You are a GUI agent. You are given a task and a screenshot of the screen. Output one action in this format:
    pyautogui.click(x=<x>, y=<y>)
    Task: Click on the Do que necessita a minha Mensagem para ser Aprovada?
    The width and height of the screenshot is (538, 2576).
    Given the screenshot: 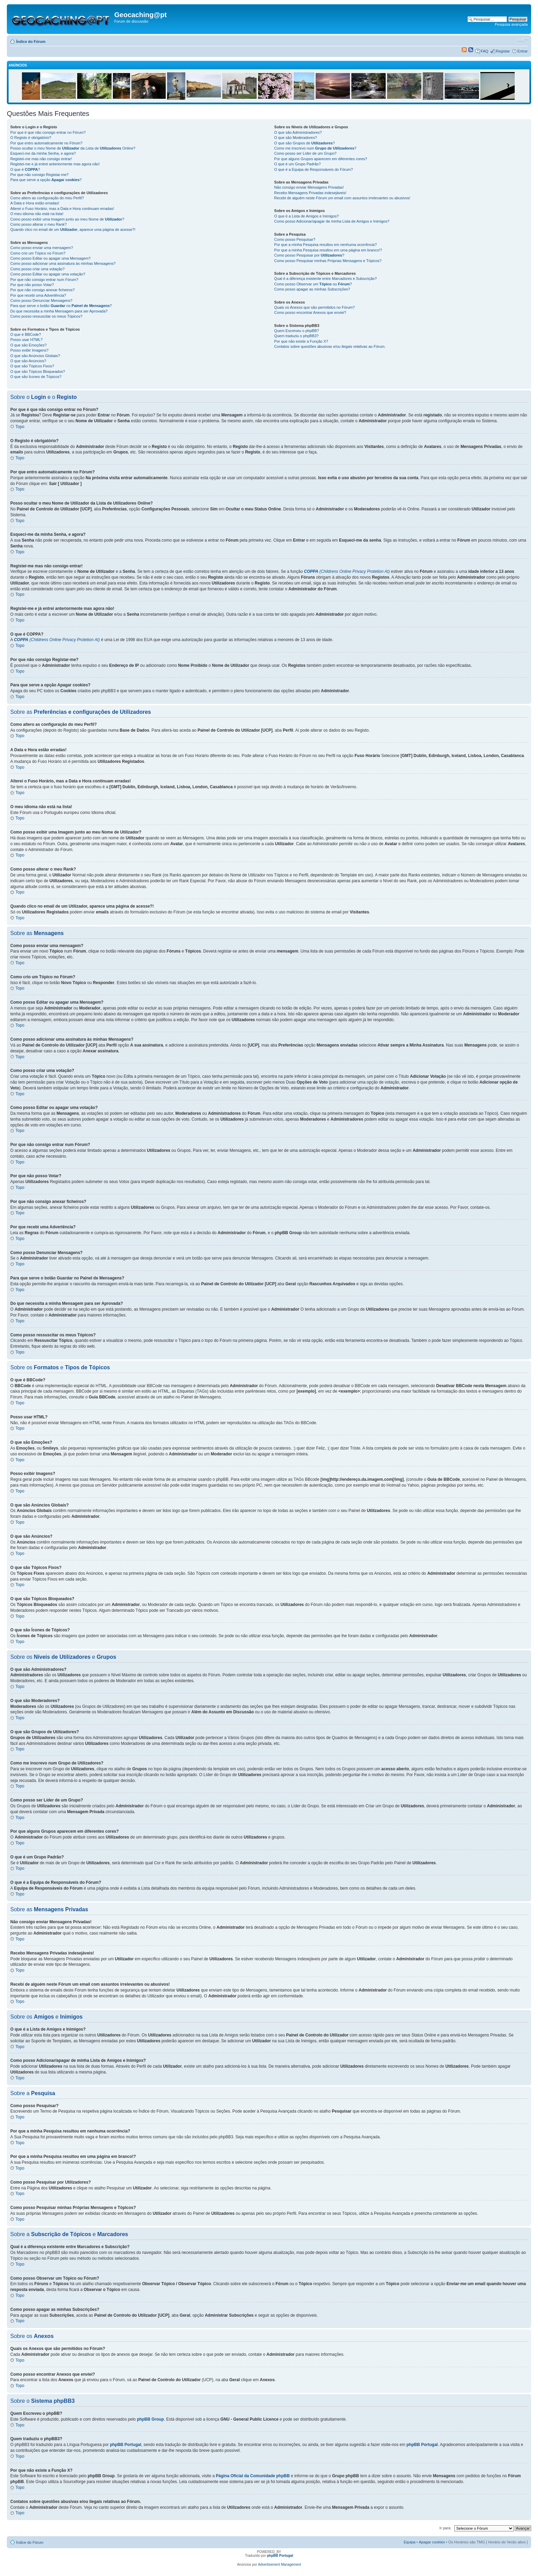 What is the action you would take?
    pyautogui.click(x=59, y=311)
    